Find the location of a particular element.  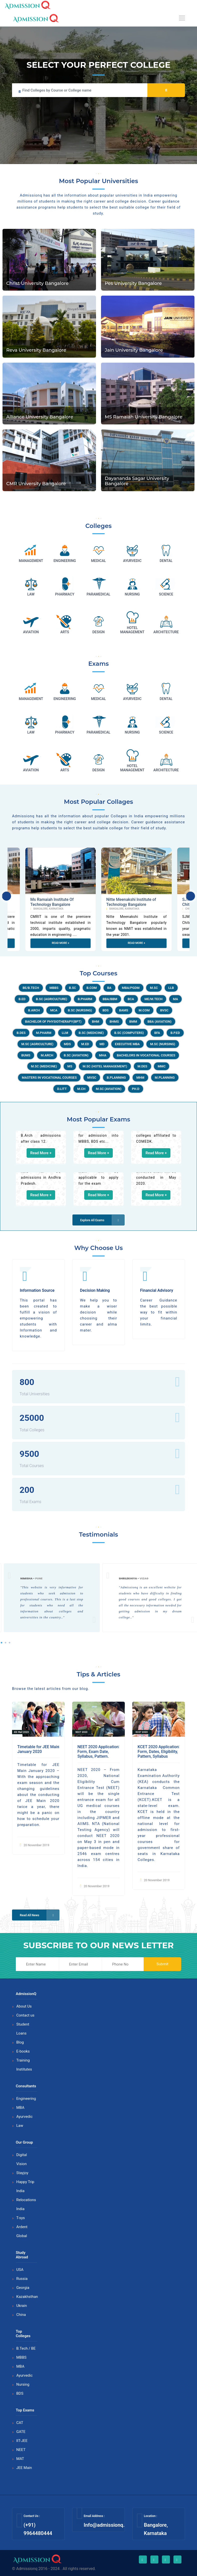

BHM is located at coordinates (95, 1021).